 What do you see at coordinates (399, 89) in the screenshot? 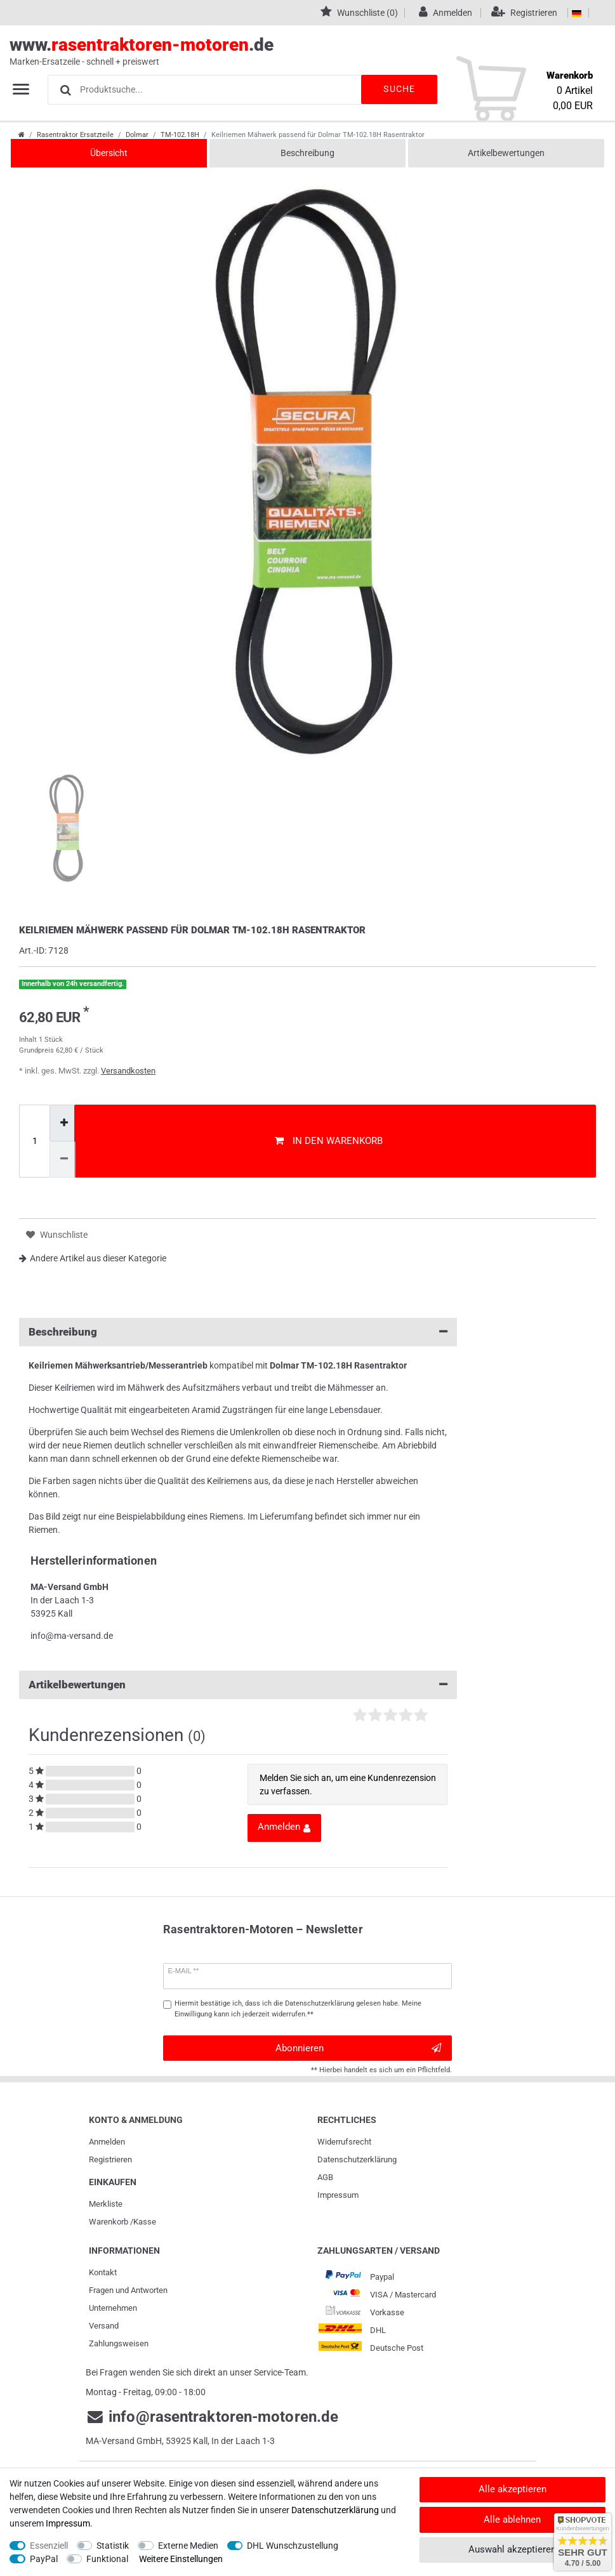
I see `Suche` at bounding box center [399, 89].